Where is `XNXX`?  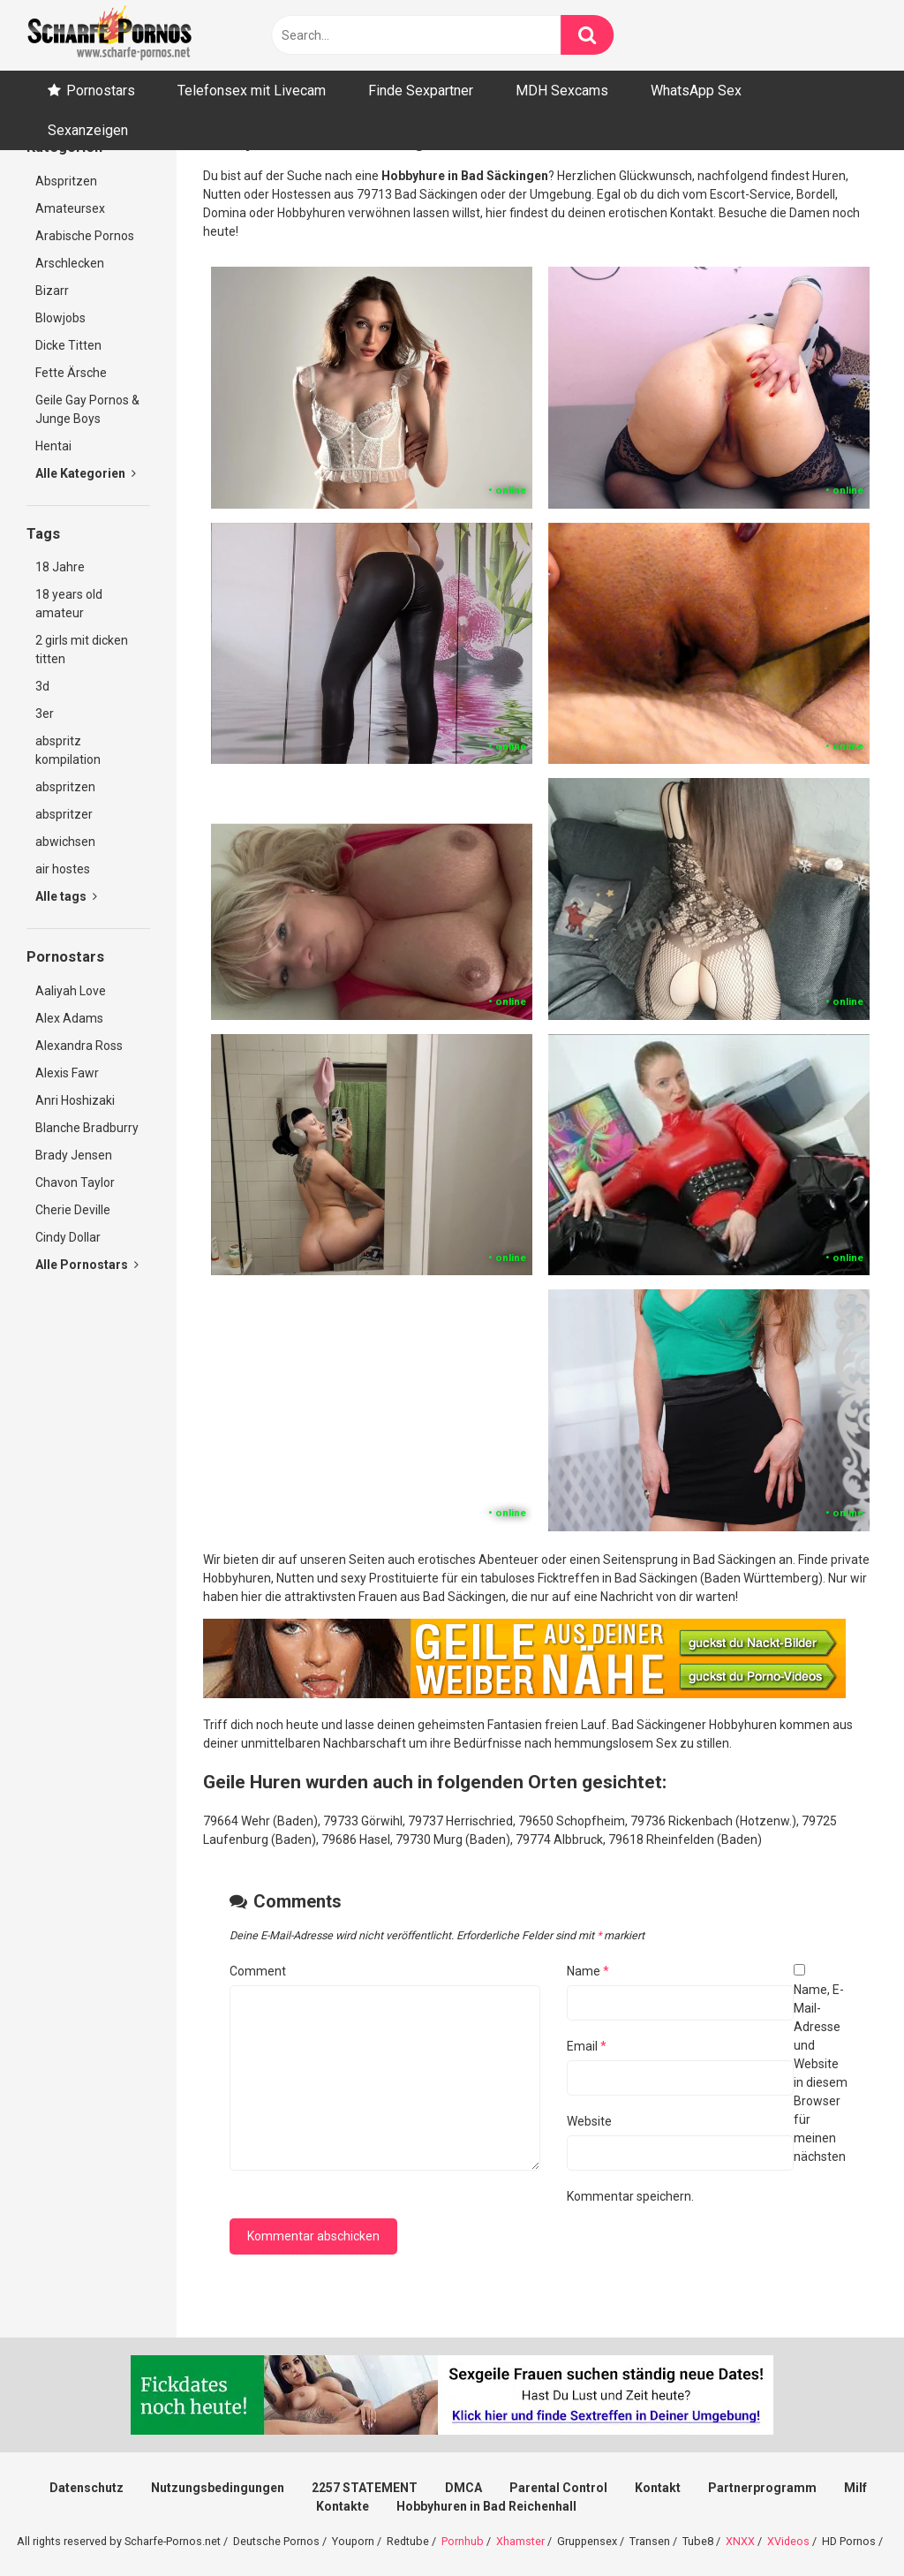 XNXX is located at coordinates (740, 2541).